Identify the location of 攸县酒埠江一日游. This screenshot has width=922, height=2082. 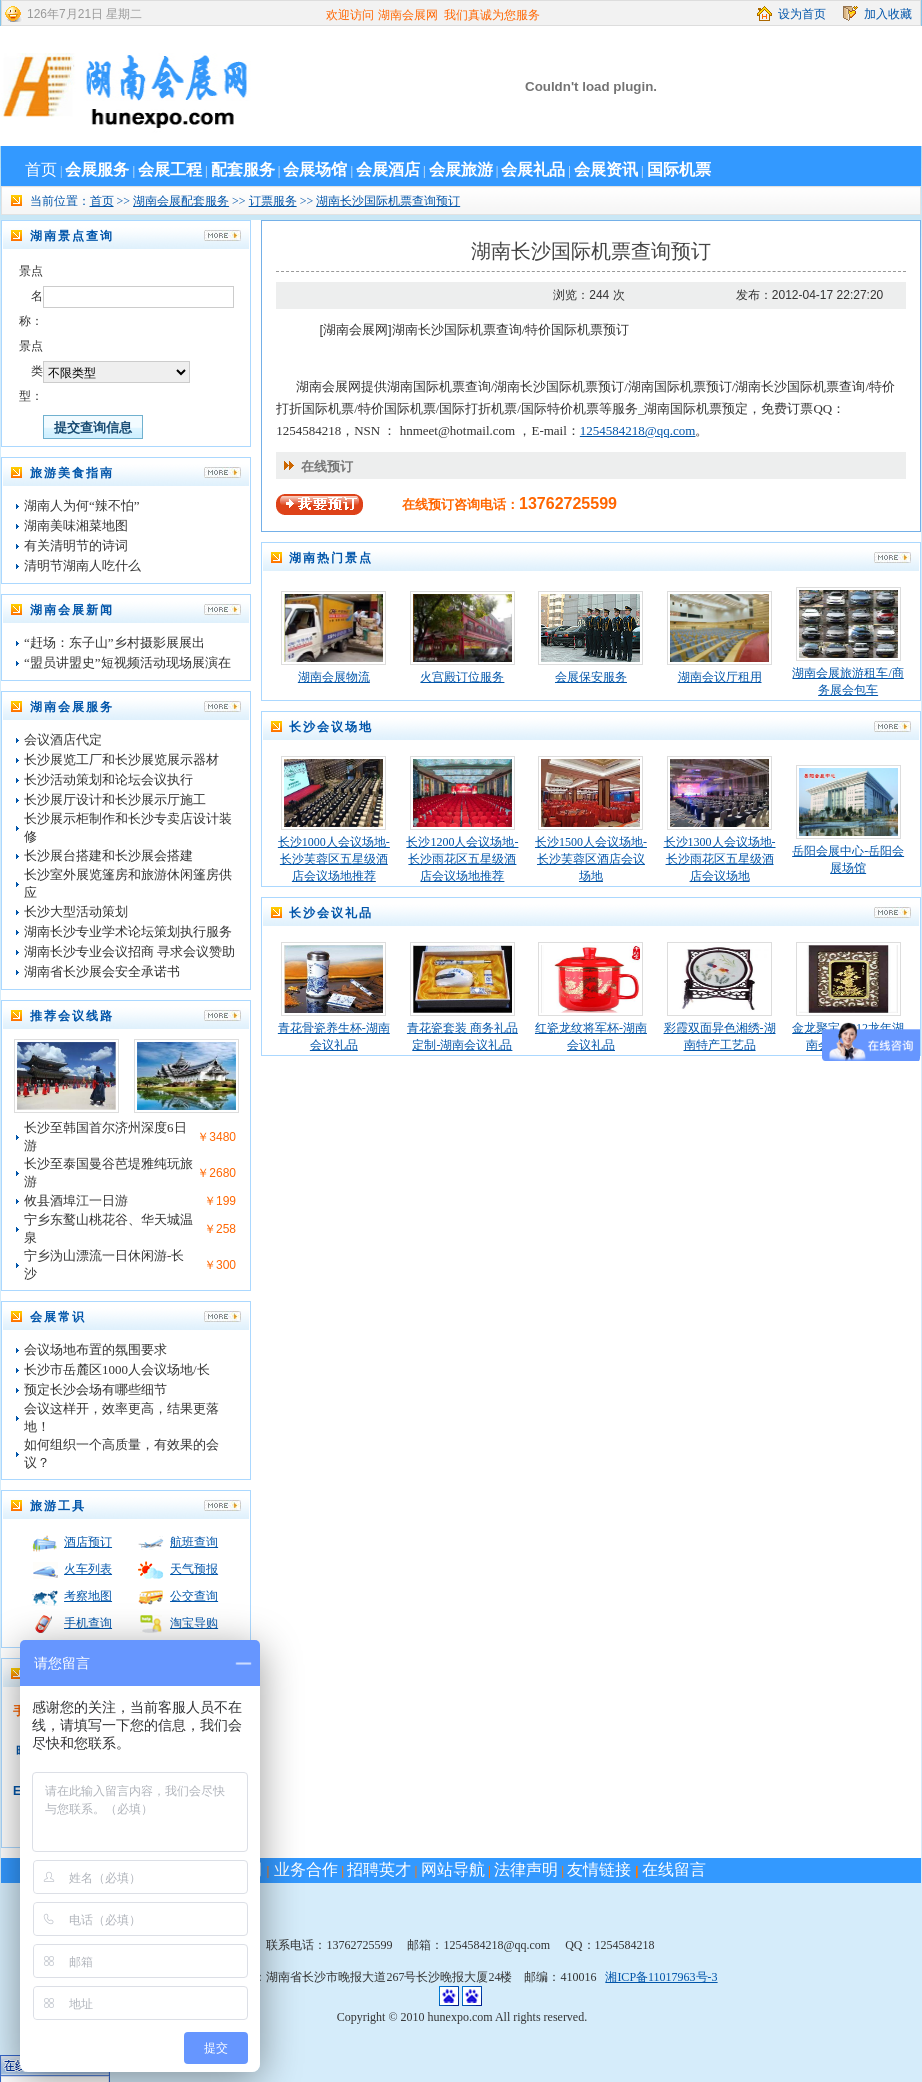
(76, 1200).